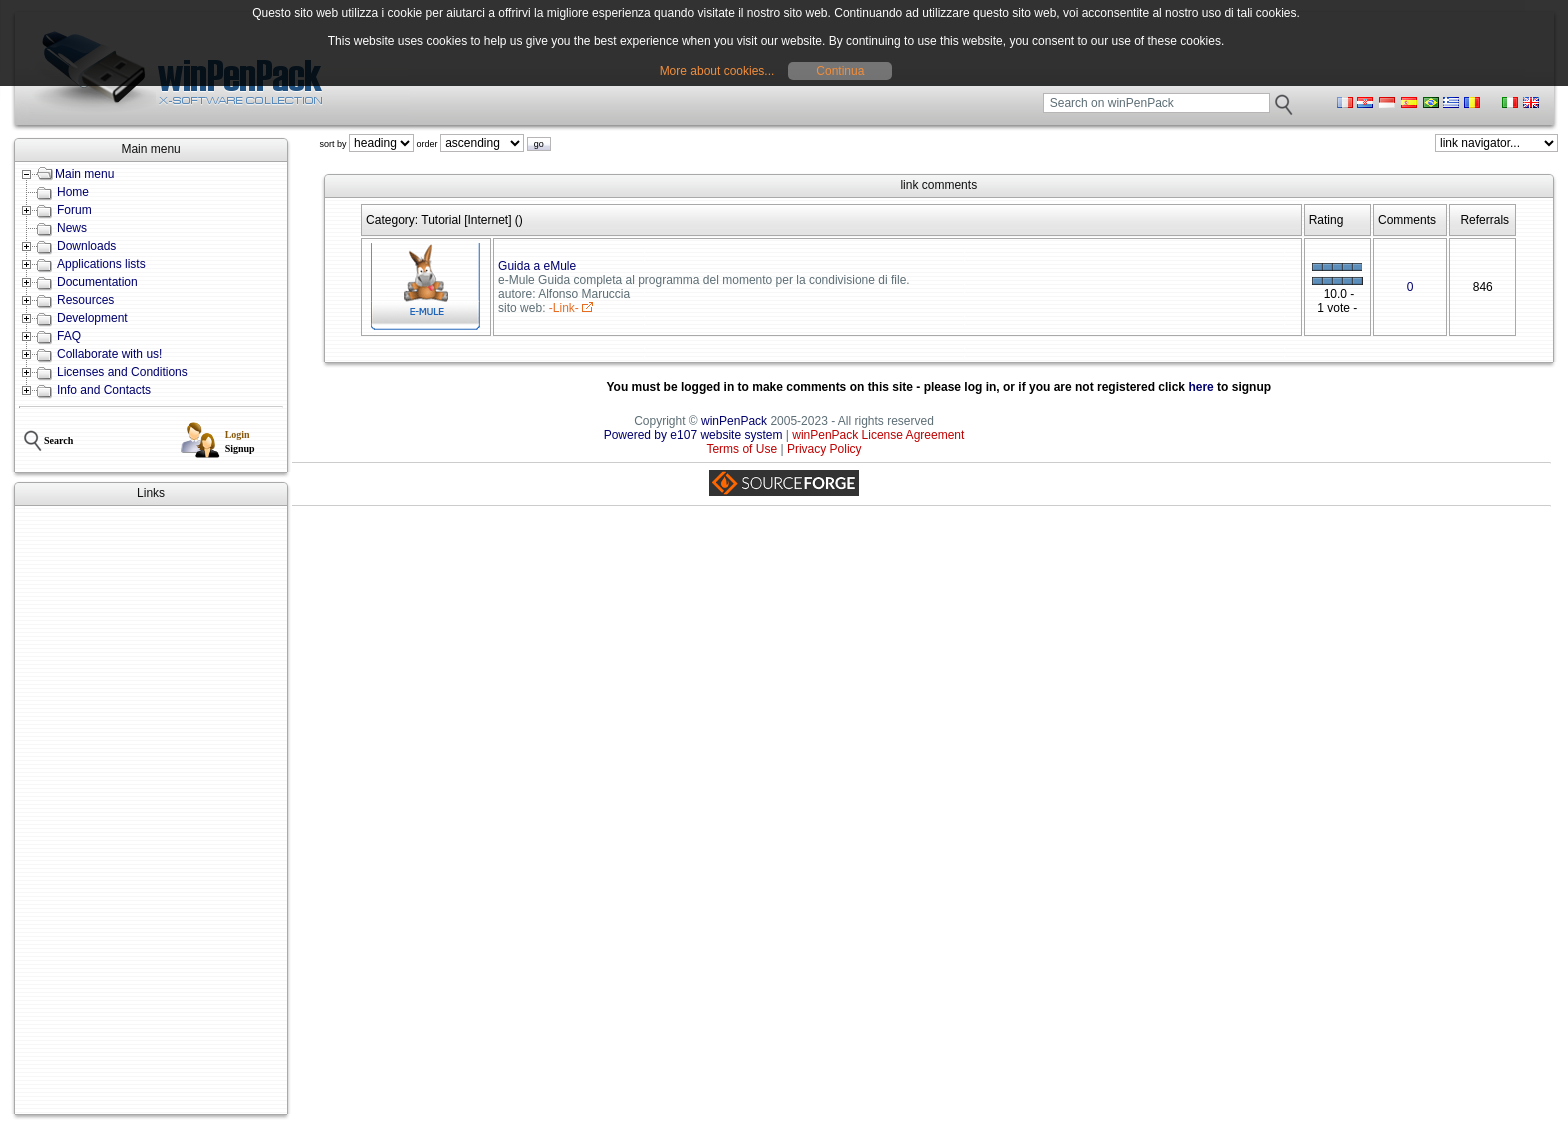 This screenshot has width=1568, height=1122. What do you see at coordinates (734, 421) in the screenshot?
I see `winPenPack` at bounding box center [734, 421].